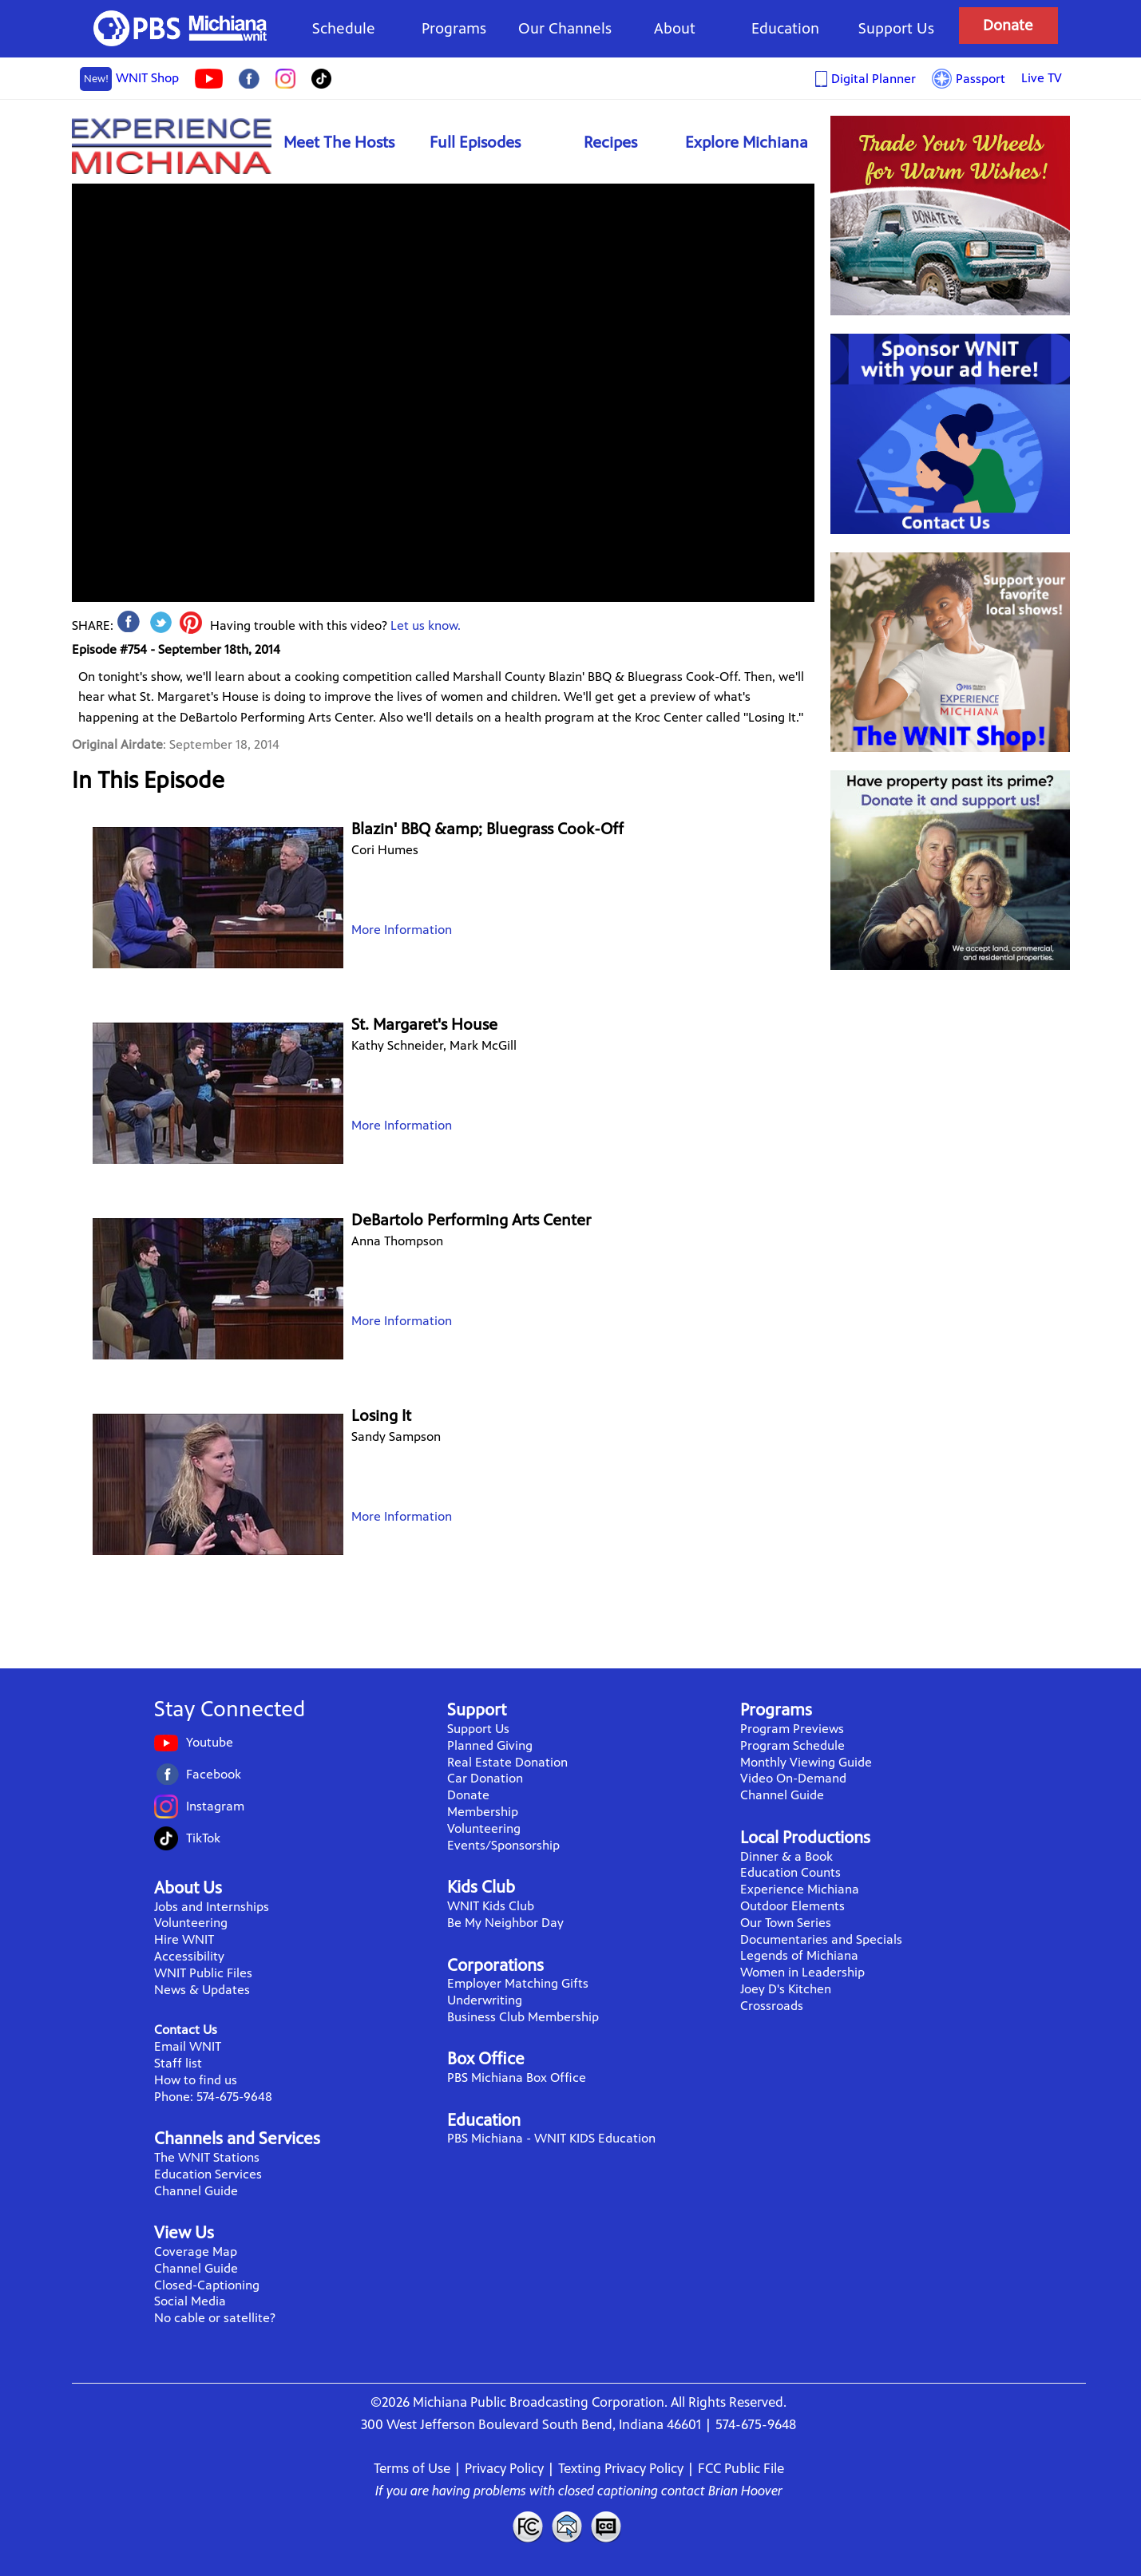 This screenshot has height=2576, width=1141. What do you see at coordinates (792, 1745) in the screenshot?
I see `Program Schedule` at bounding box center [792, 1745].